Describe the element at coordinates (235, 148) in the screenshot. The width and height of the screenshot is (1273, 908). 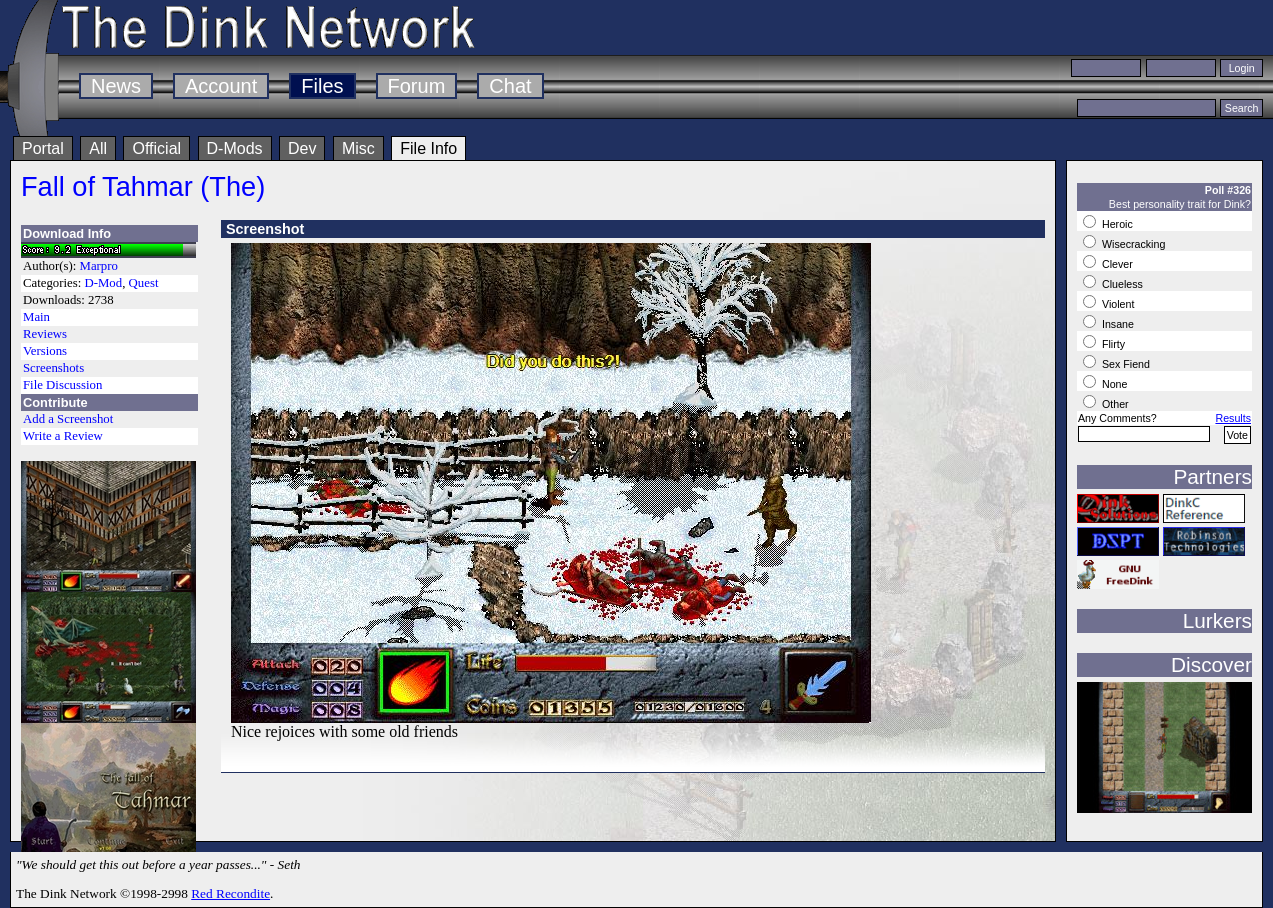
I see `D-Mods` at that location.